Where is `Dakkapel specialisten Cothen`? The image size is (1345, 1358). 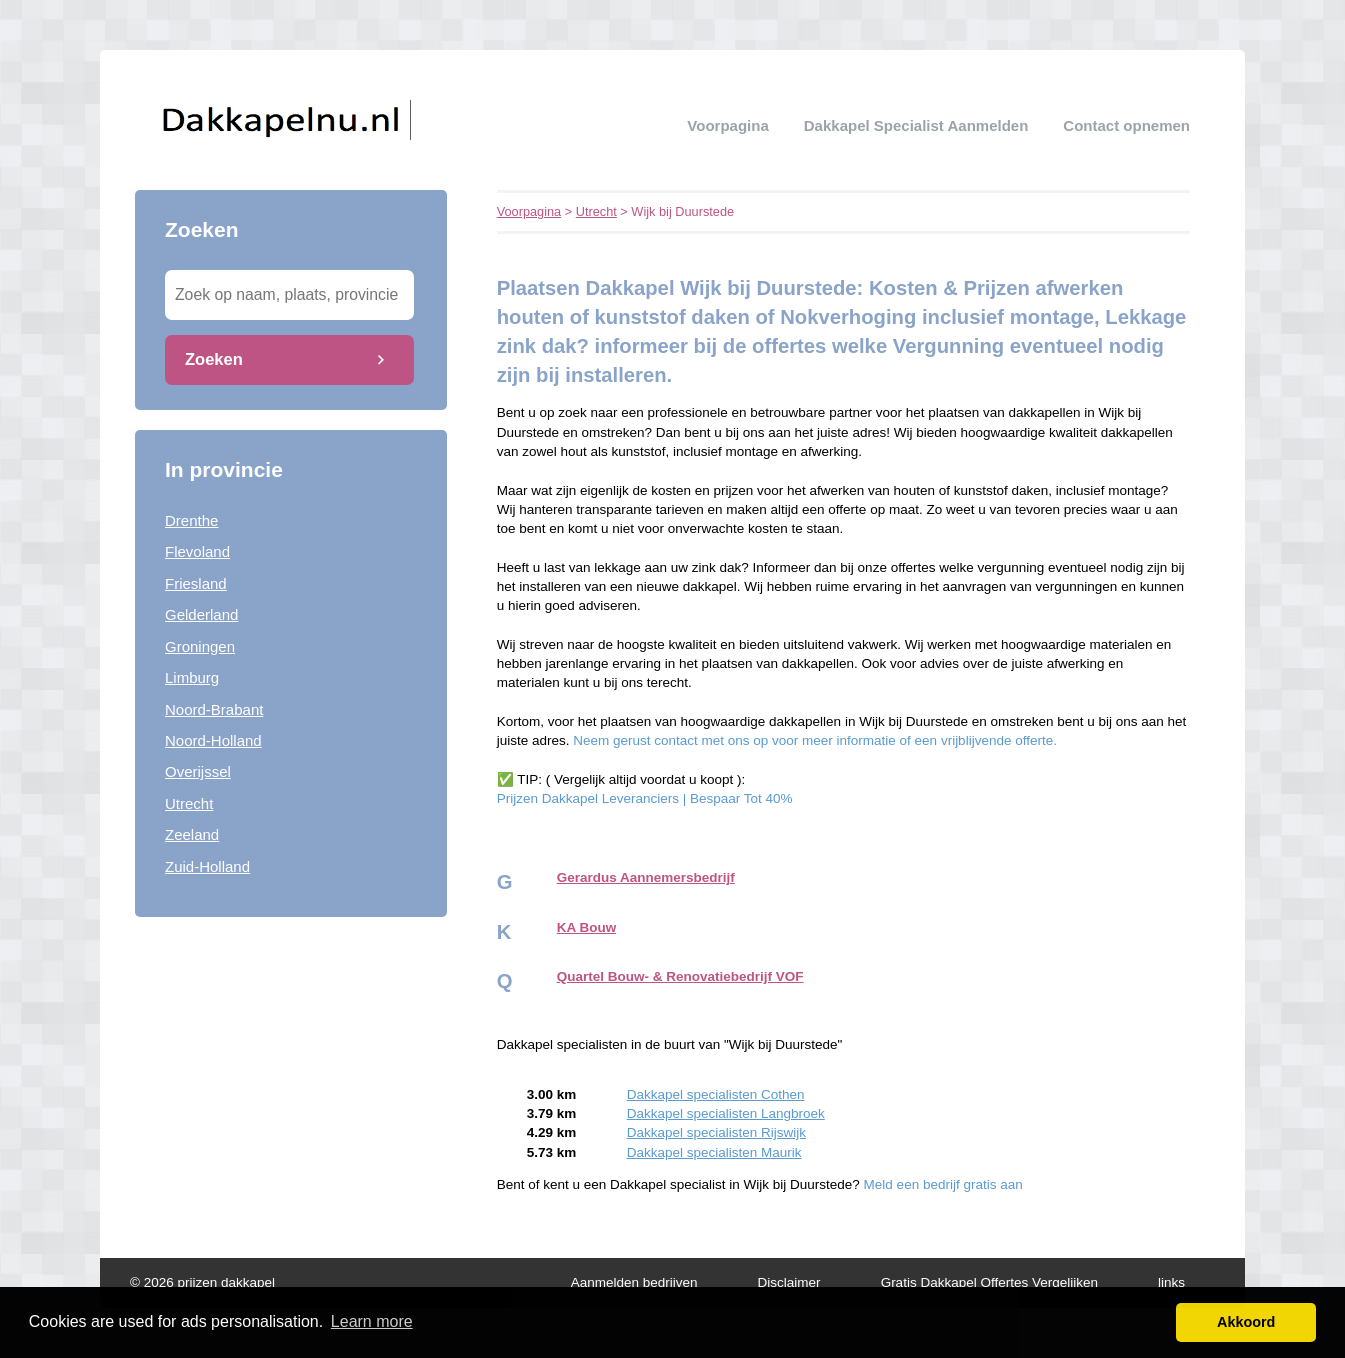 Dakkapel specialisten Cothen is located at coordinates (716, 1094).